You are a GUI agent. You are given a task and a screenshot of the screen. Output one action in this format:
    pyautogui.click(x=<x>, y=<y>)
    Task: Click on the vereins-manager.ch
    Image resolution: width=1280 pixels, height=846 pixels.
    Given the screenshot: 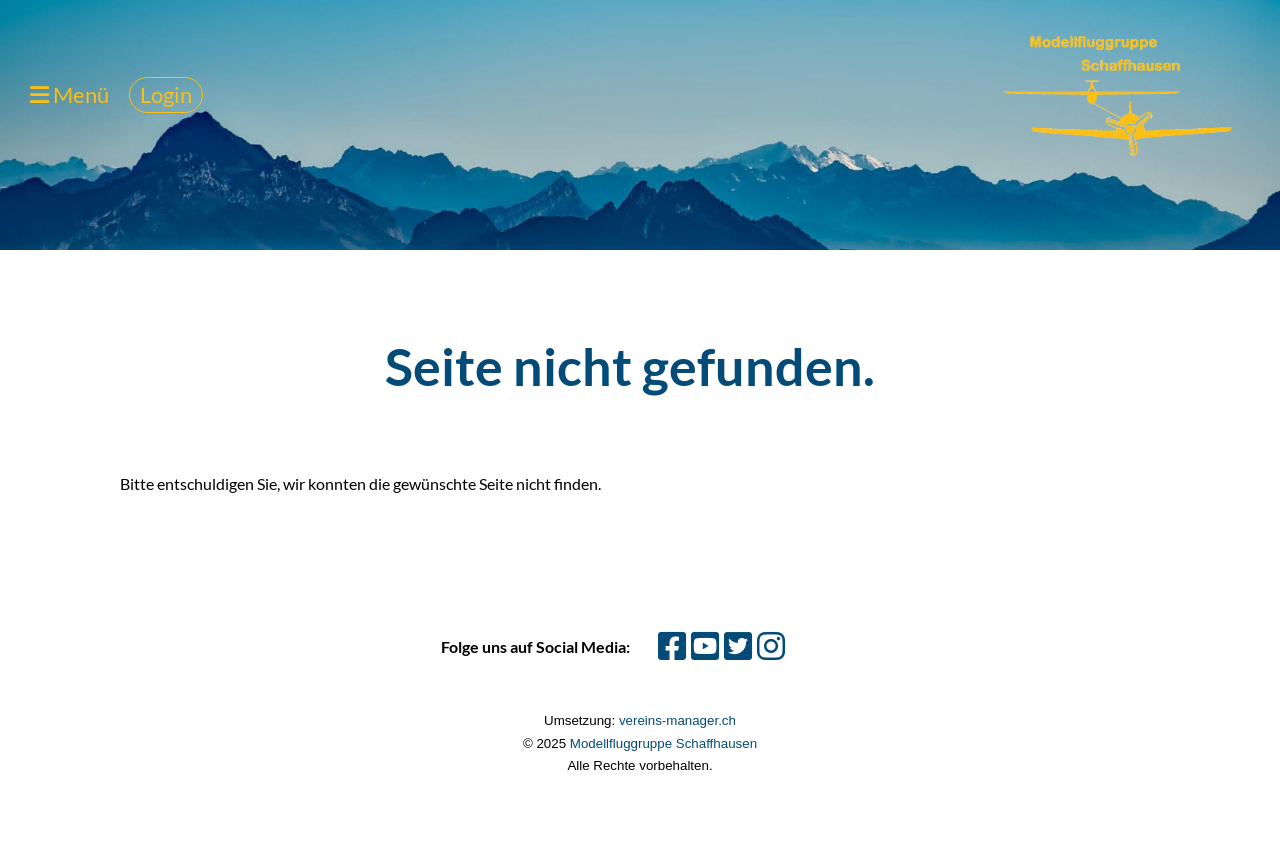 What is the action you would take?
    pyautogui.click(x=677, y=720)
    